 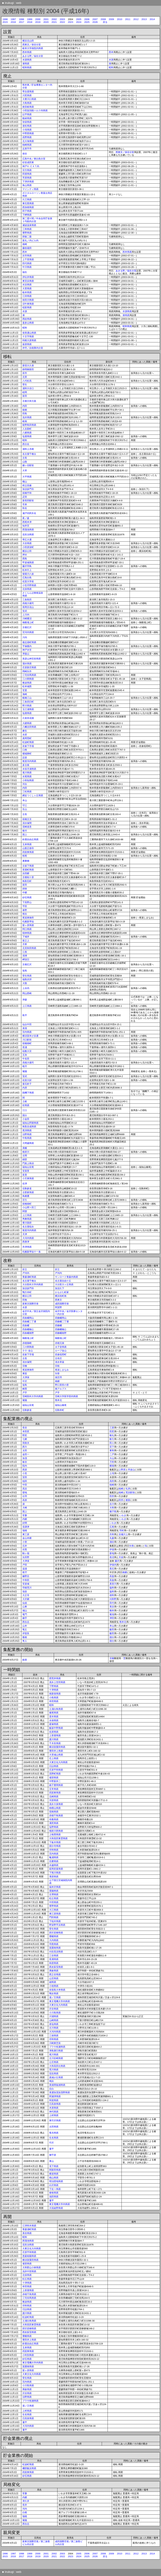 I want to click on 協和, so click(x=112, y=1587).